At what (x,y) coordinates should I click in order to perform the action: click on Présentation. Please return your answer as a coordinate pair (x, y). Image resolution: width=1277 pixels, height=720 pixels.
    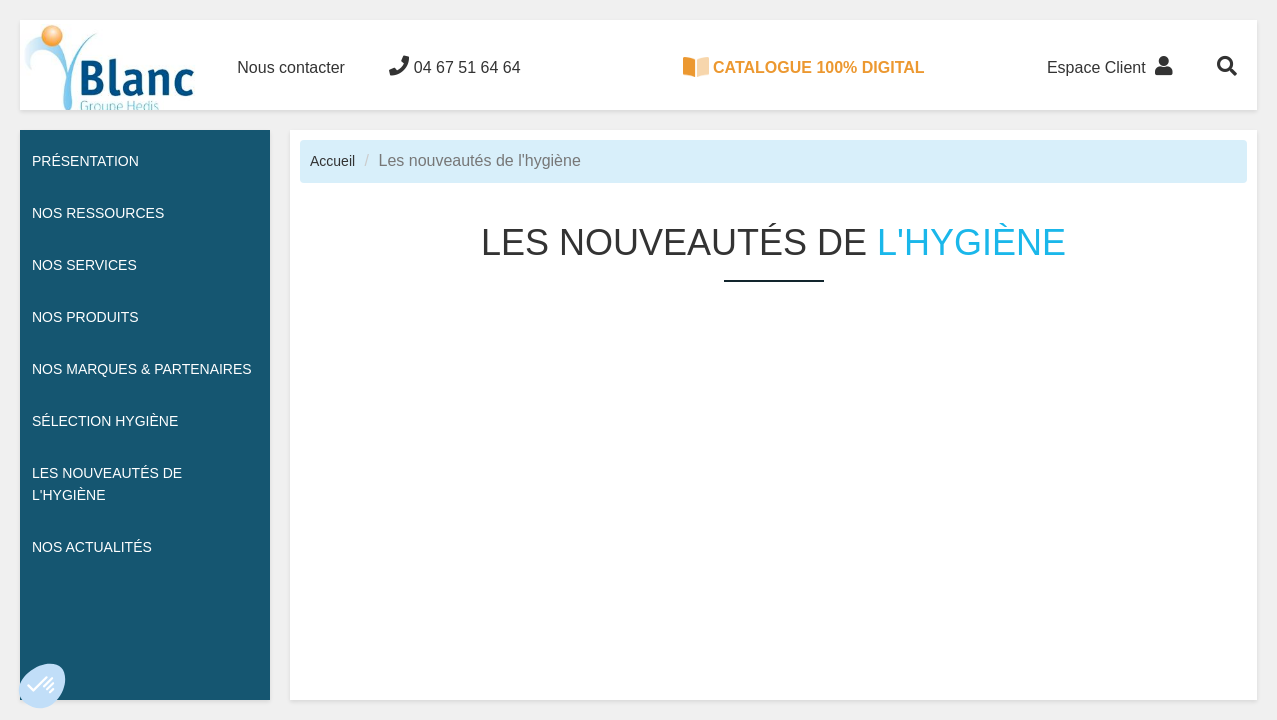
    Looking at the image, I should click on (85, 161).